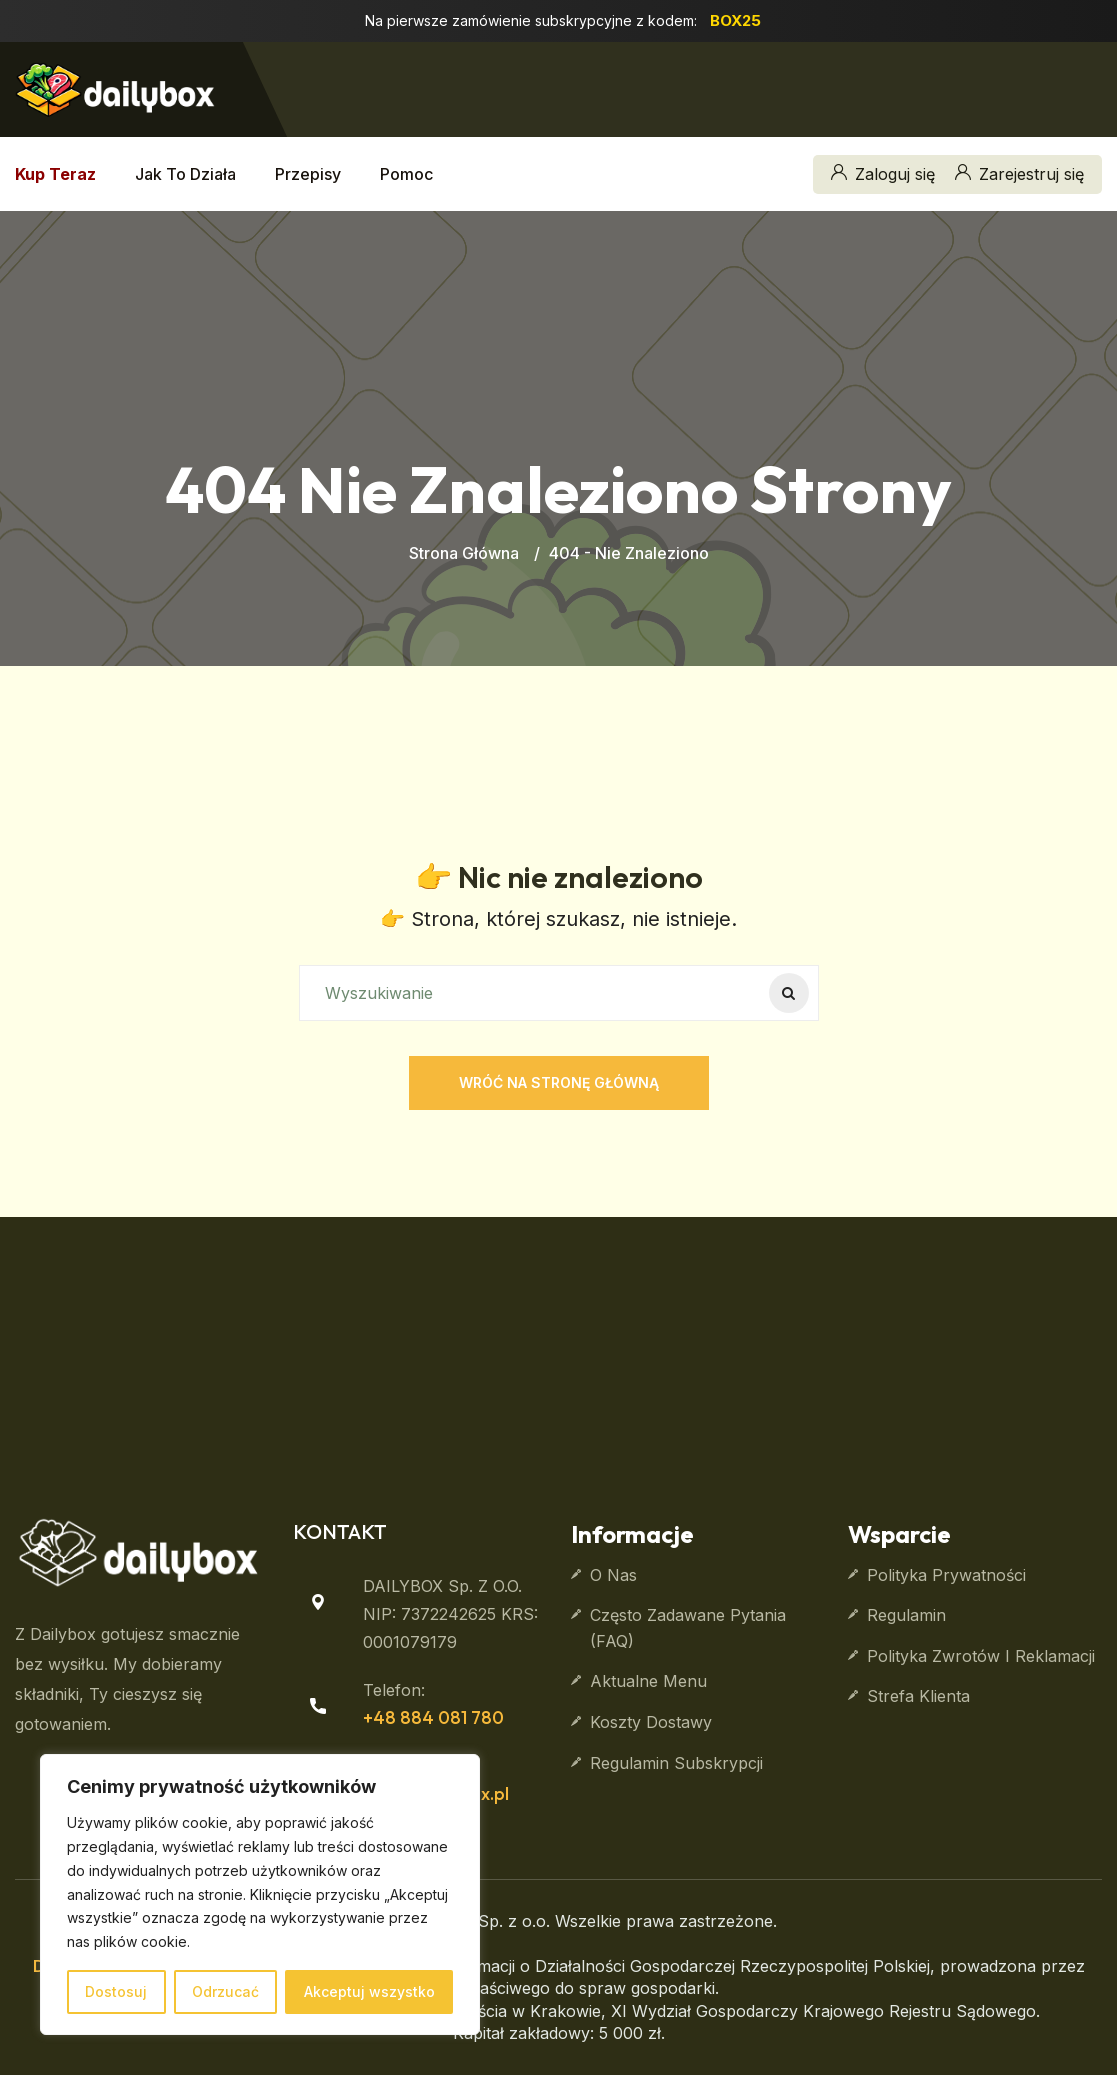 Image resolution: width=1117 pixels, height=2075 pixels. I want to click on +48 884 081 780, so click(433, 1717).